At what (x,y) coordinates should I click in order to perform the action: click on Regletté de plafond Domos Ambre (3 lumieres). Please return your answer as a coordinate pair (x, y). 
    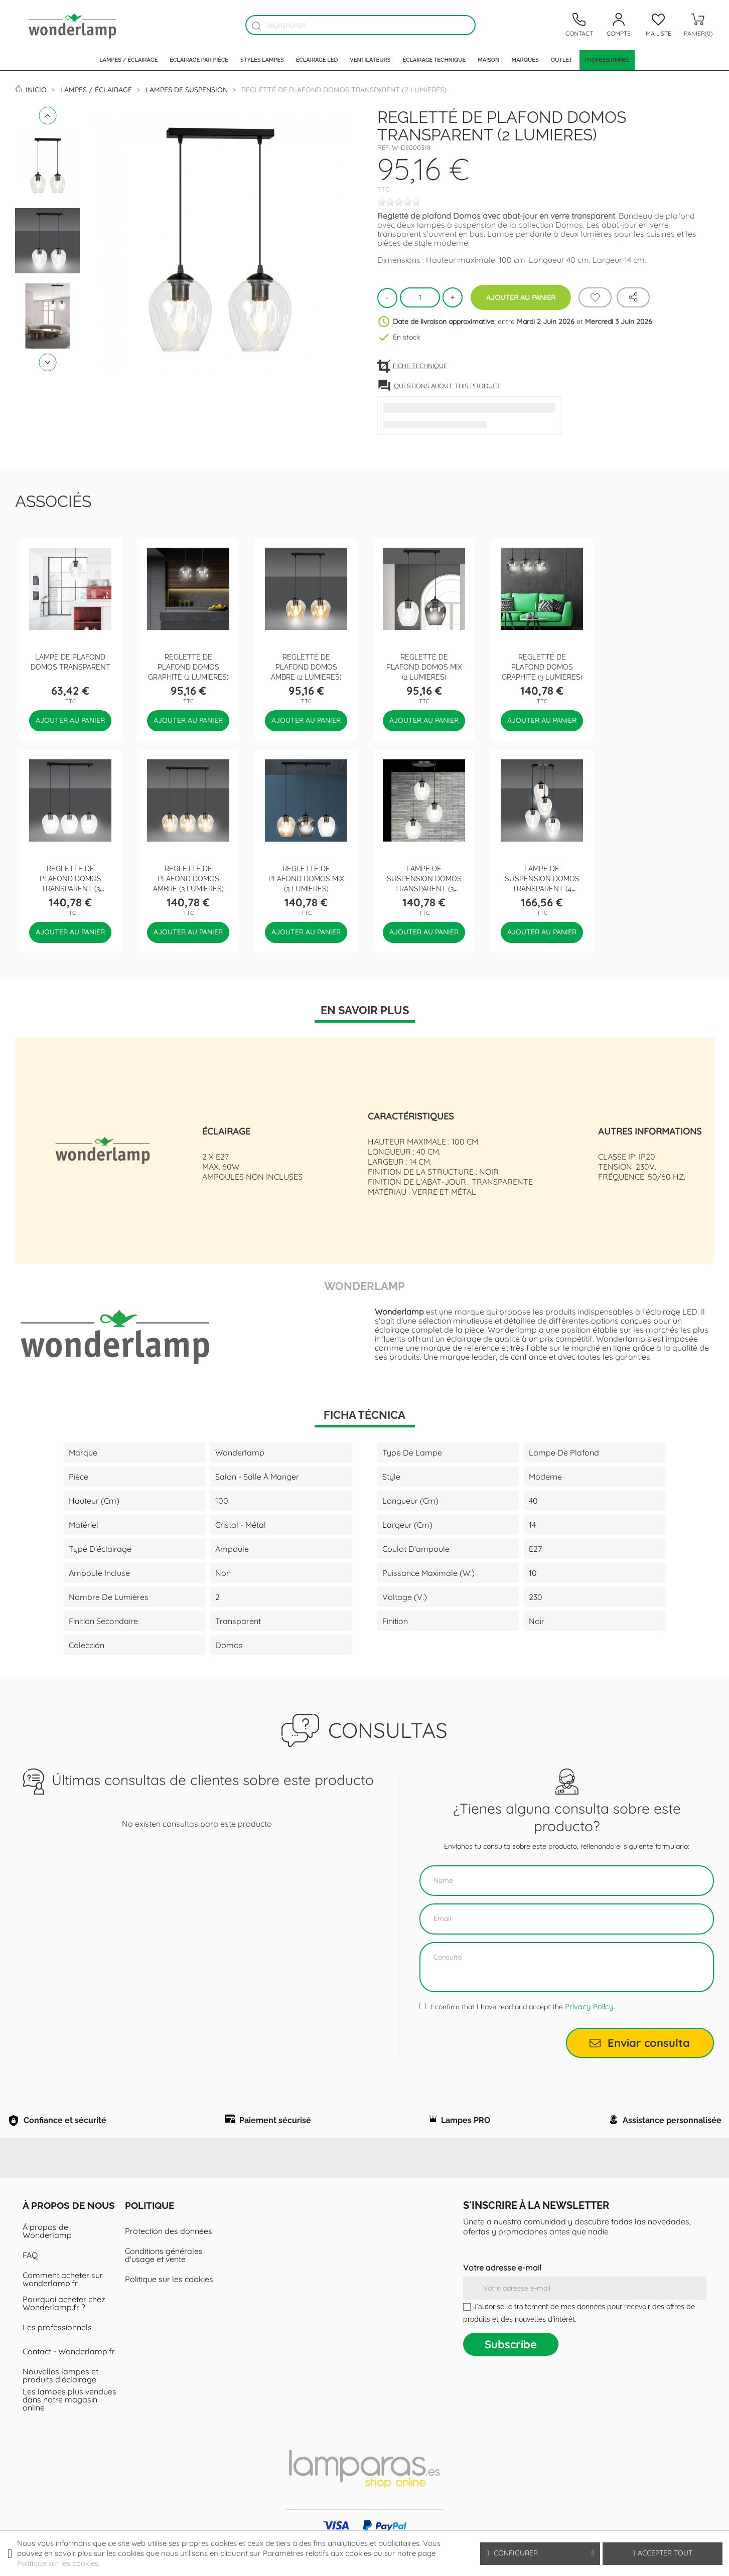
    Looking at the image, I should click on (188, 878).